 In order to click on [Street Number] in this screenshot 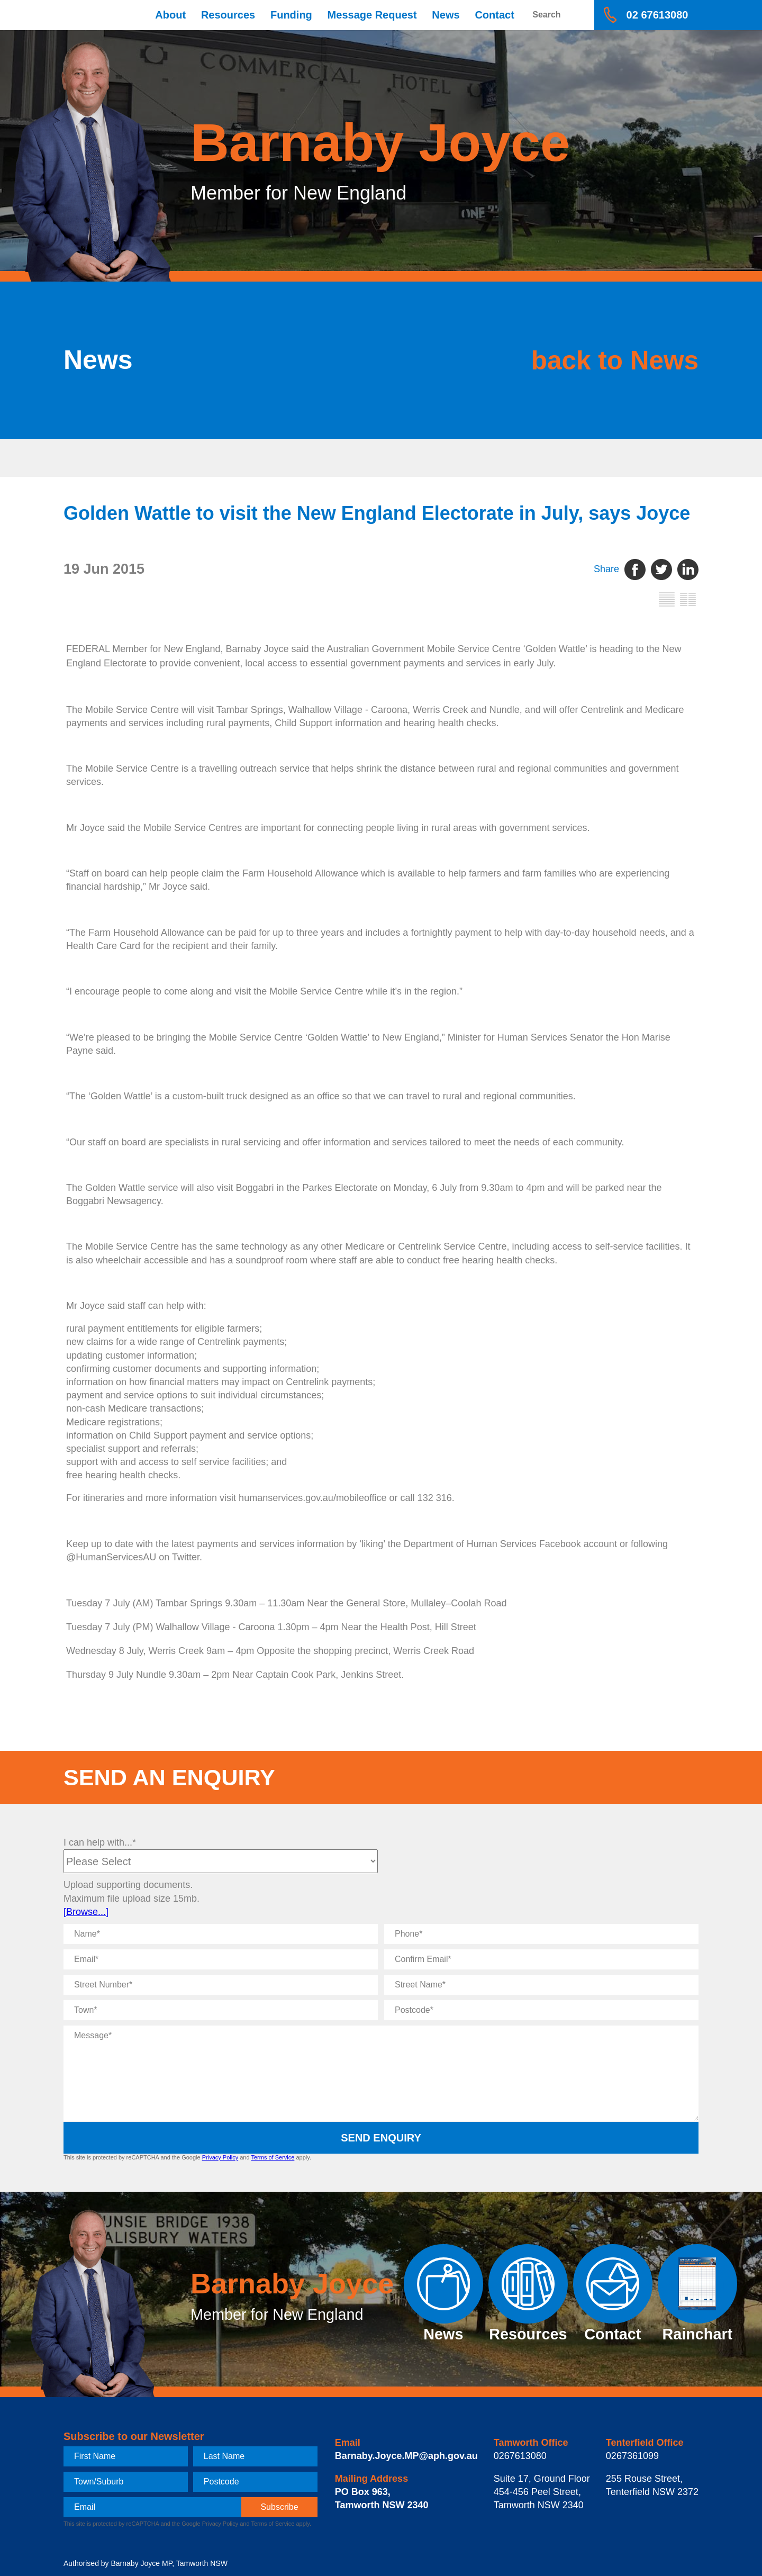, I will do `click(221, 1985)`.